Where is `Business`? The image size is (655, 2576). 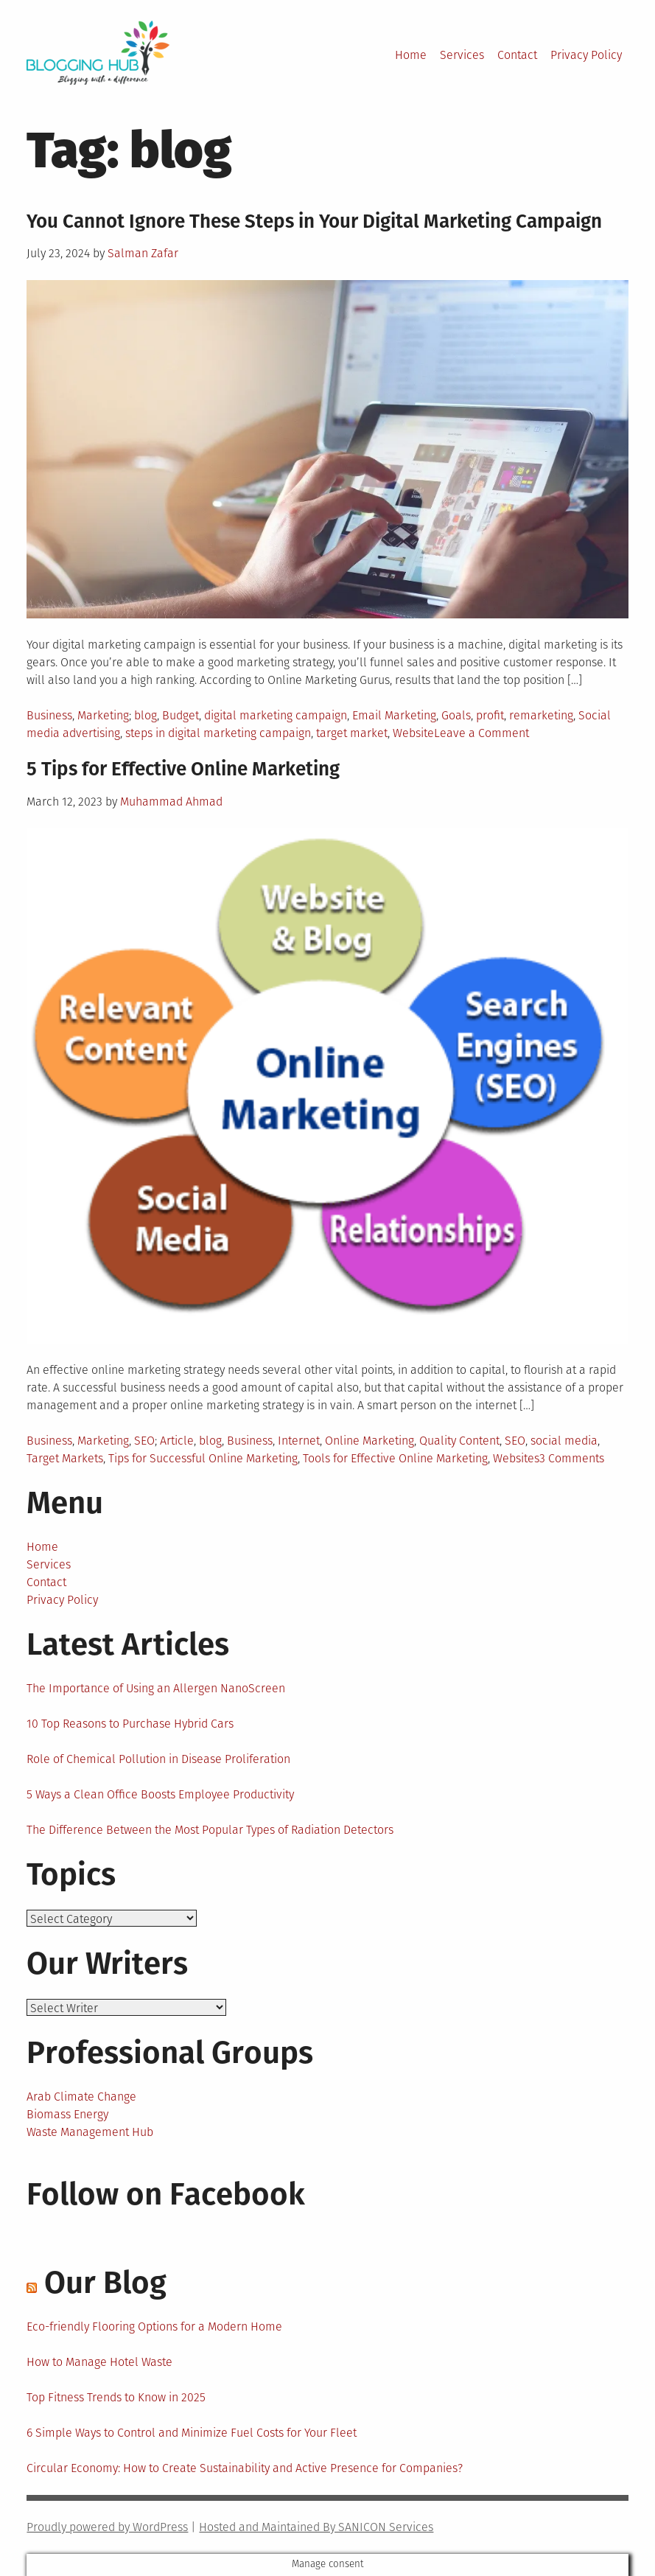 Business is located at coordinates (49, 715).